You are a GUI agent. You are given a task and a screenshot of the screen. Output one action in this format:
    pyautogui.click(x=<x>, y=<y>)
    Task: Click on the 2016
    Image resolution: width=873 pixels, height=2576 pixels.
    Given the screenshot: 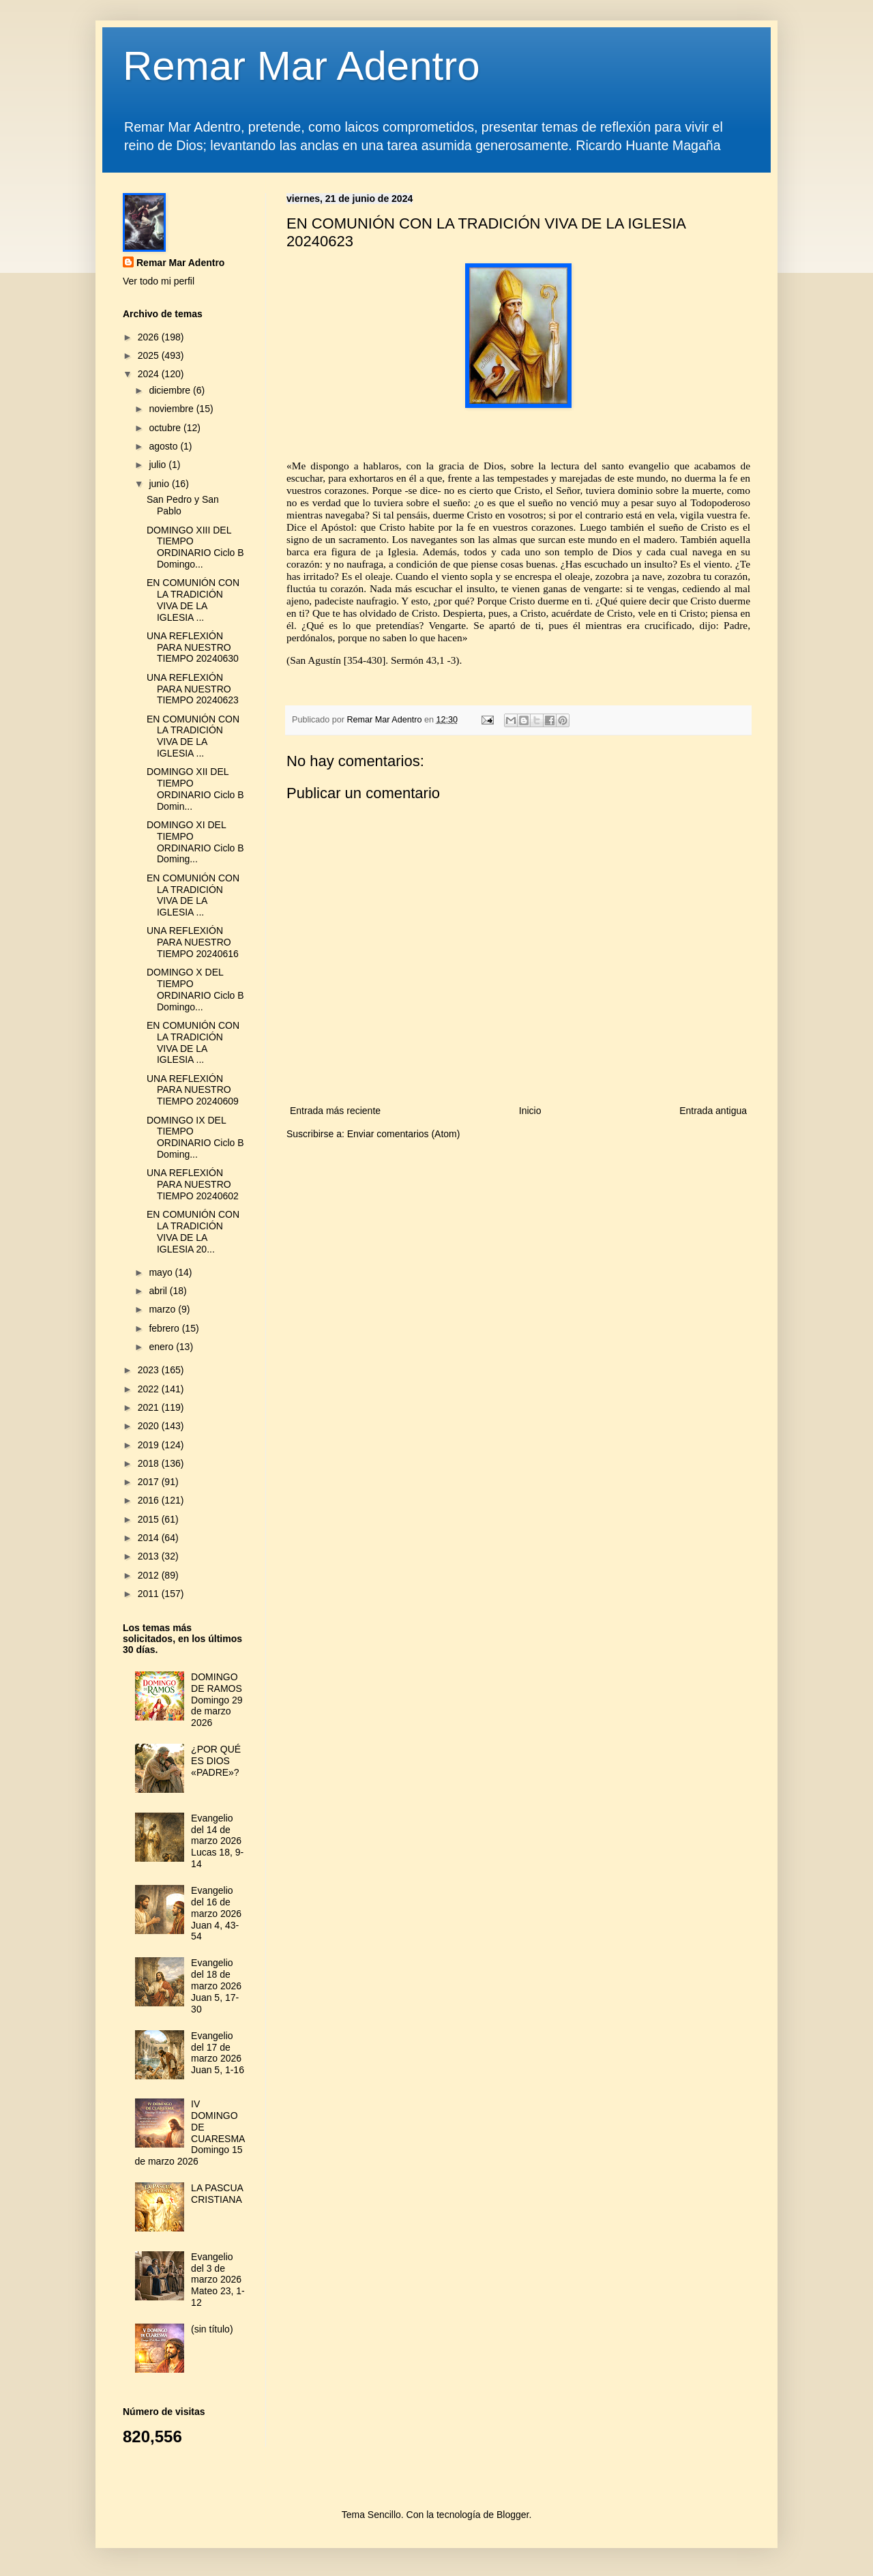 What is the action you would take?
    pyautogui.click(x=150, y=1500)
    